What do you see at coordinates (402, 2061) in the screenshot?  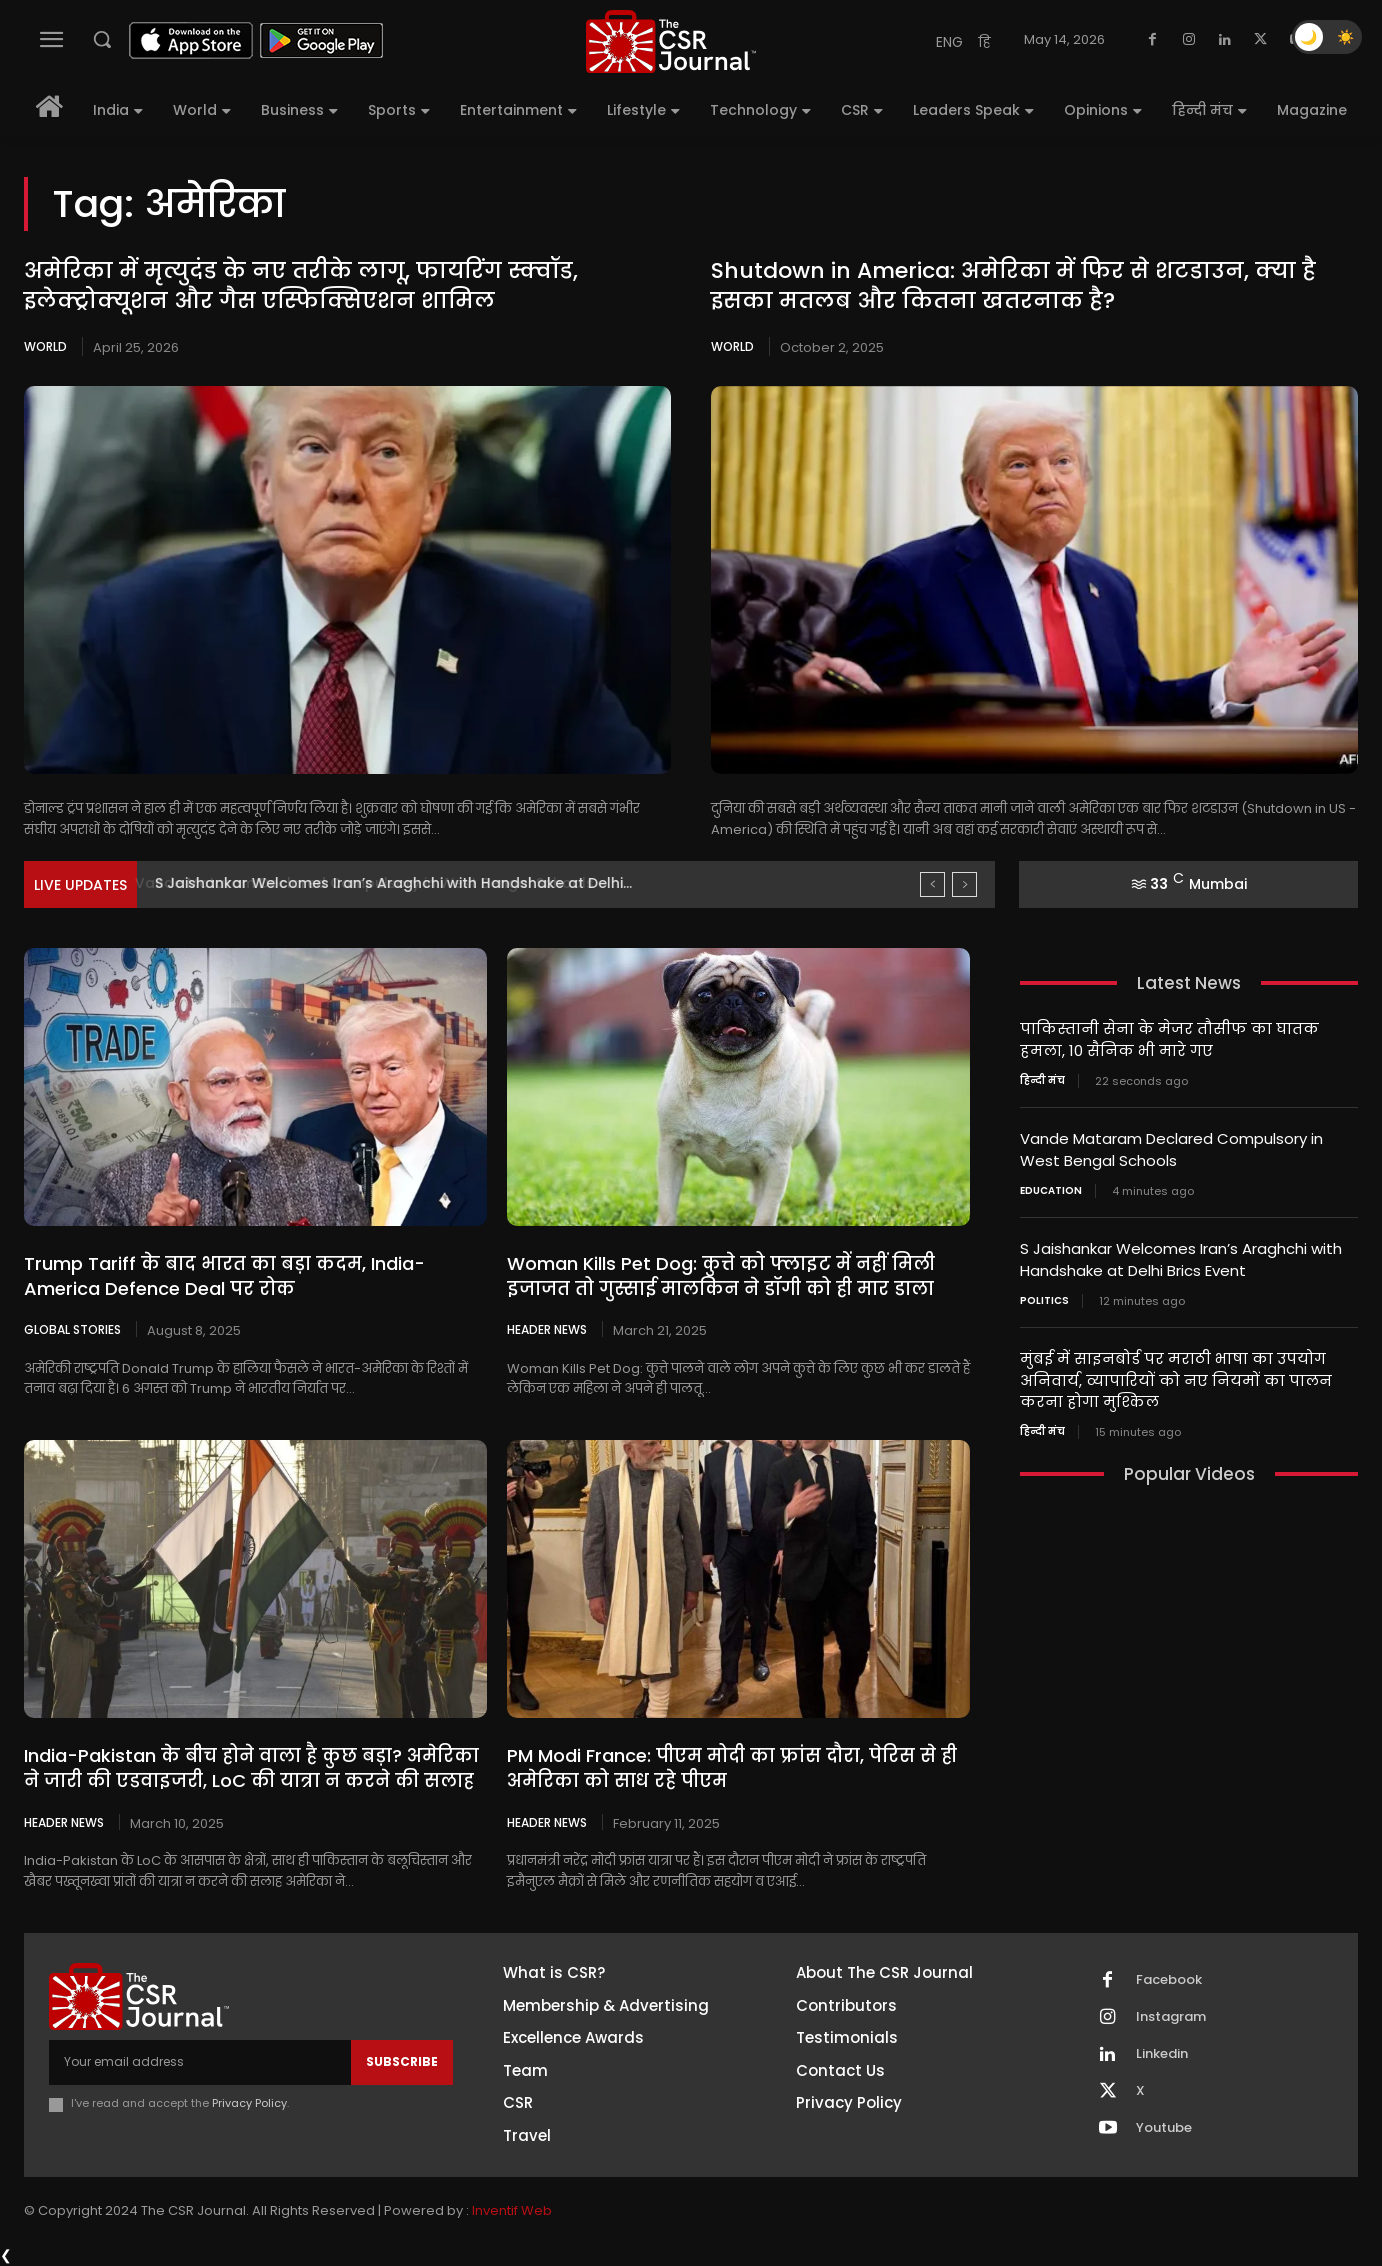 I see `Subscribe` at bounding box center [402, 2061].